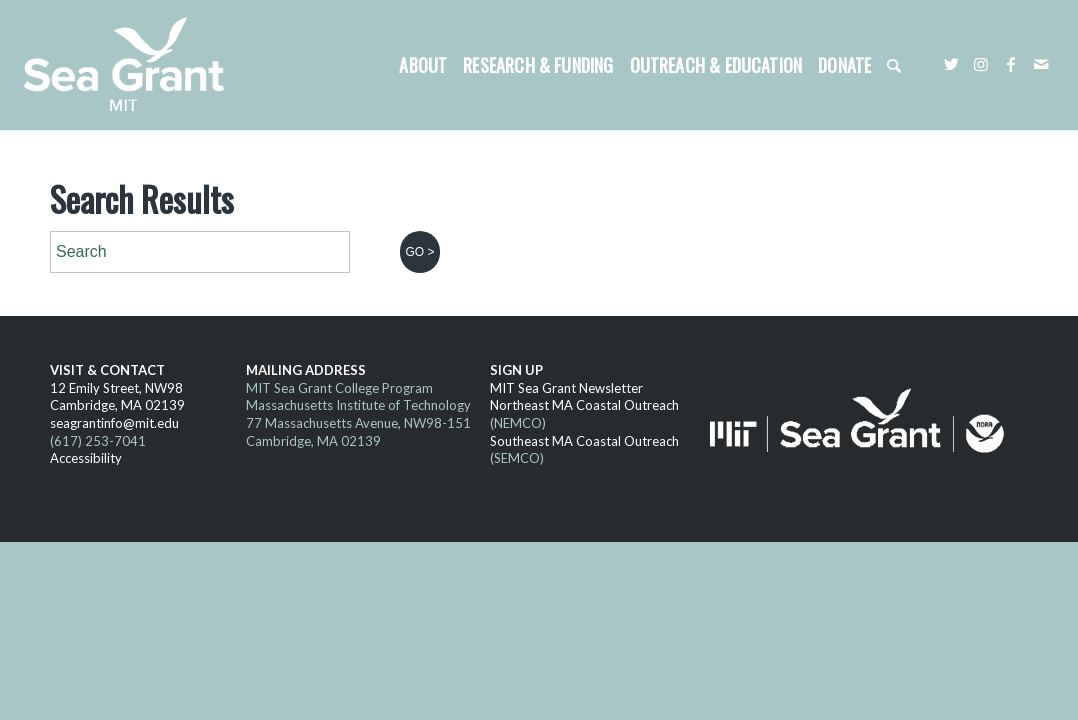 This screenshot has height=720, width=1078. What do you see at coordinates (114, 423) in the screenshot?
I see `seagrantinfo@mit.edu` at bounding box center [114, 423].